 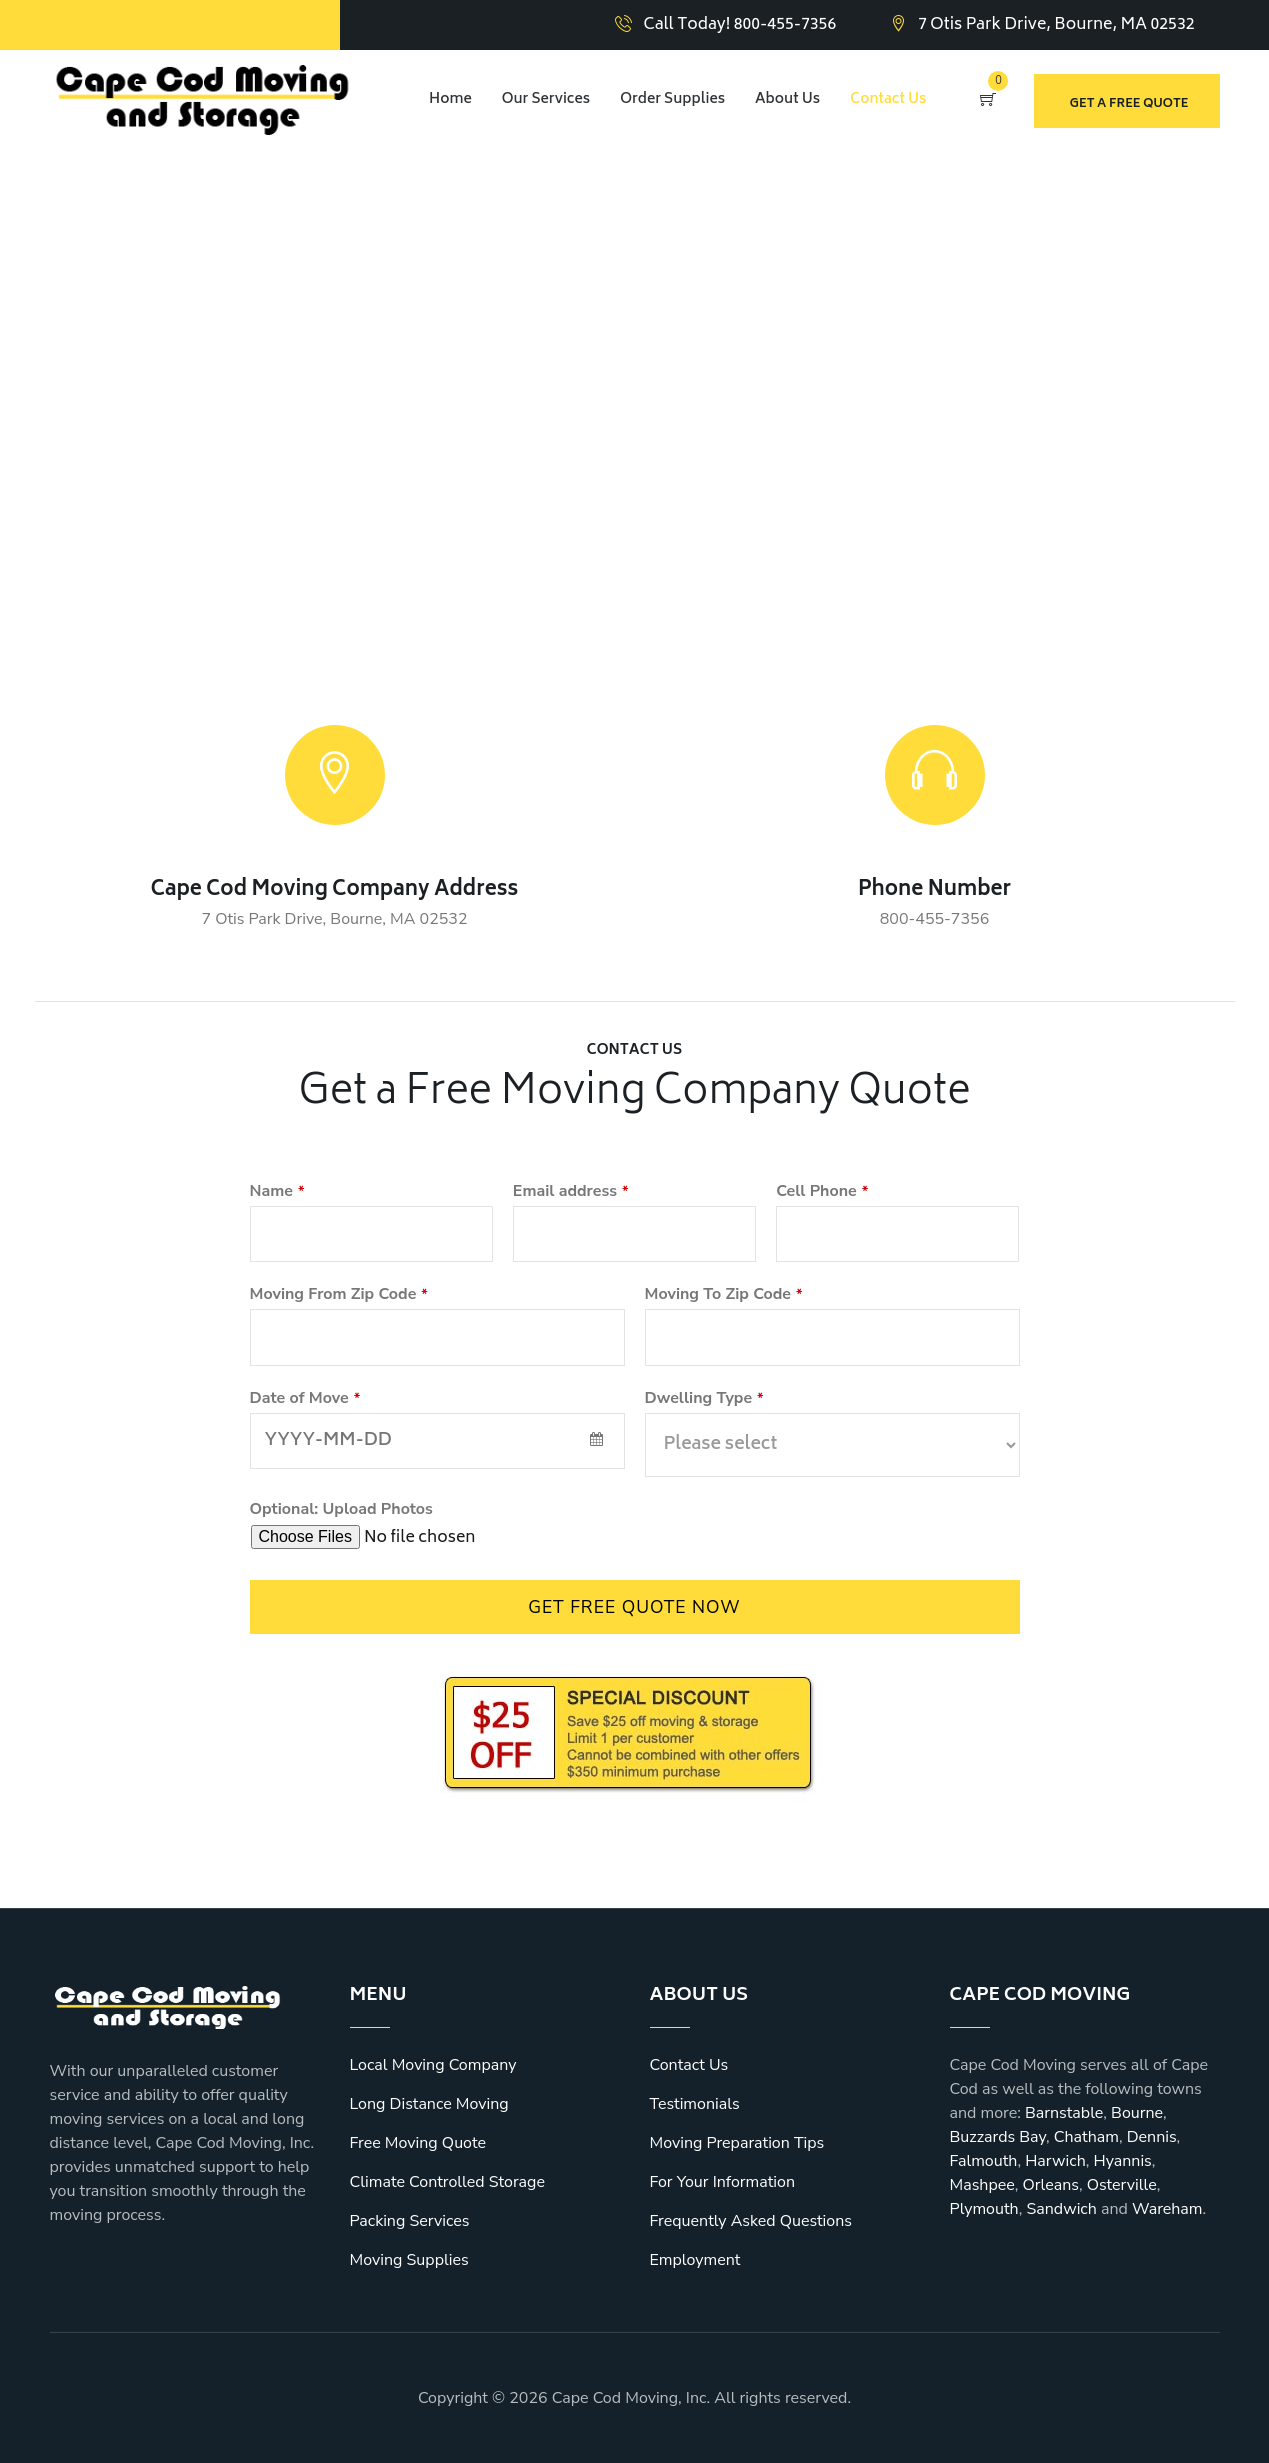 What do you see at coordinates (751, 2221) in the screenshot?
I see `Frequently Asked Questions` at bounding box center [751, 2221].